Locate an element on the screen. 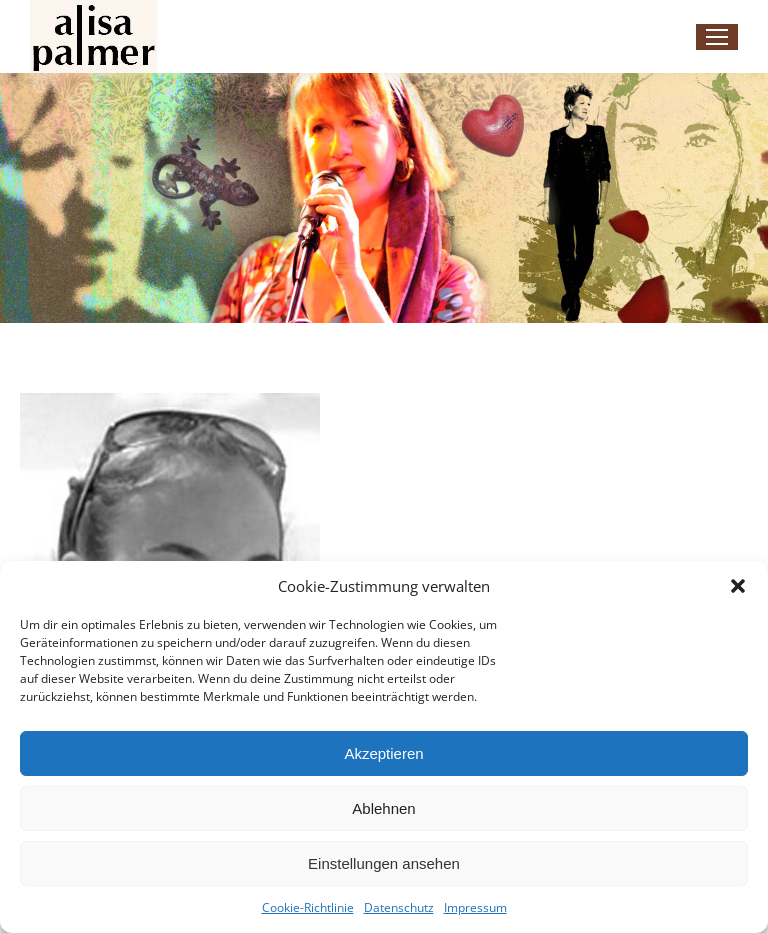  Impressum is located at coordinates (475, 907).